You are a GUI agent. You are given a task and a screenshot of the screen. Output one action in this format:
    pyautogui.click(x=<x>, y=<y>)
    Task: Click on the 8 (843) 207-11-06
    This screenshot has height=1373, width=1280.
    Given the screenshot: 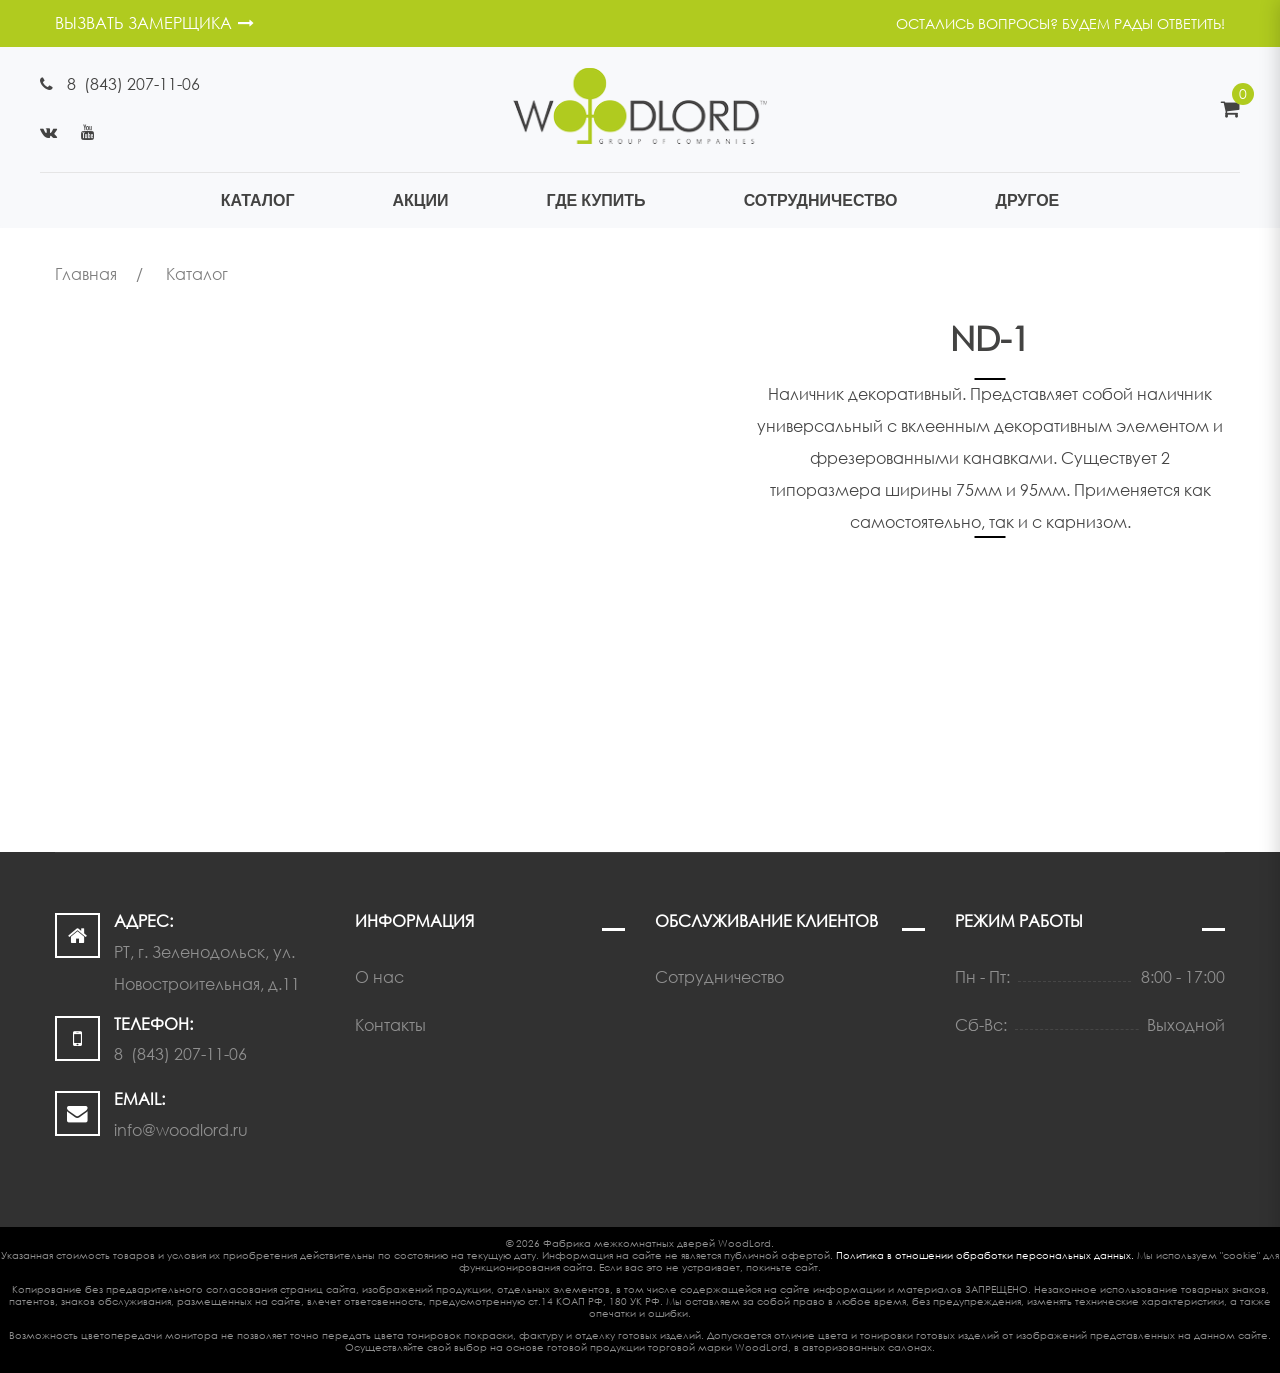 What is the action you would take?
    pyautogui.click(x=133, y=84)
    